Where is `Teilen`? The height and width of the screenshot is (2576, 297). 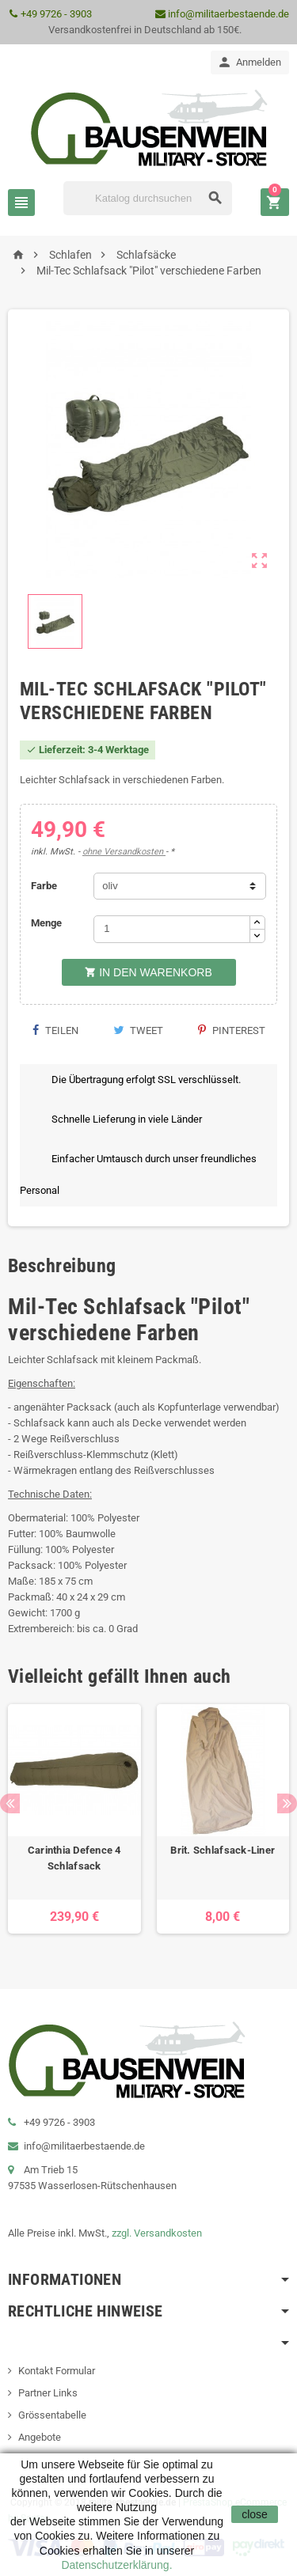
Teilen is located at coordinates (55, 1030).